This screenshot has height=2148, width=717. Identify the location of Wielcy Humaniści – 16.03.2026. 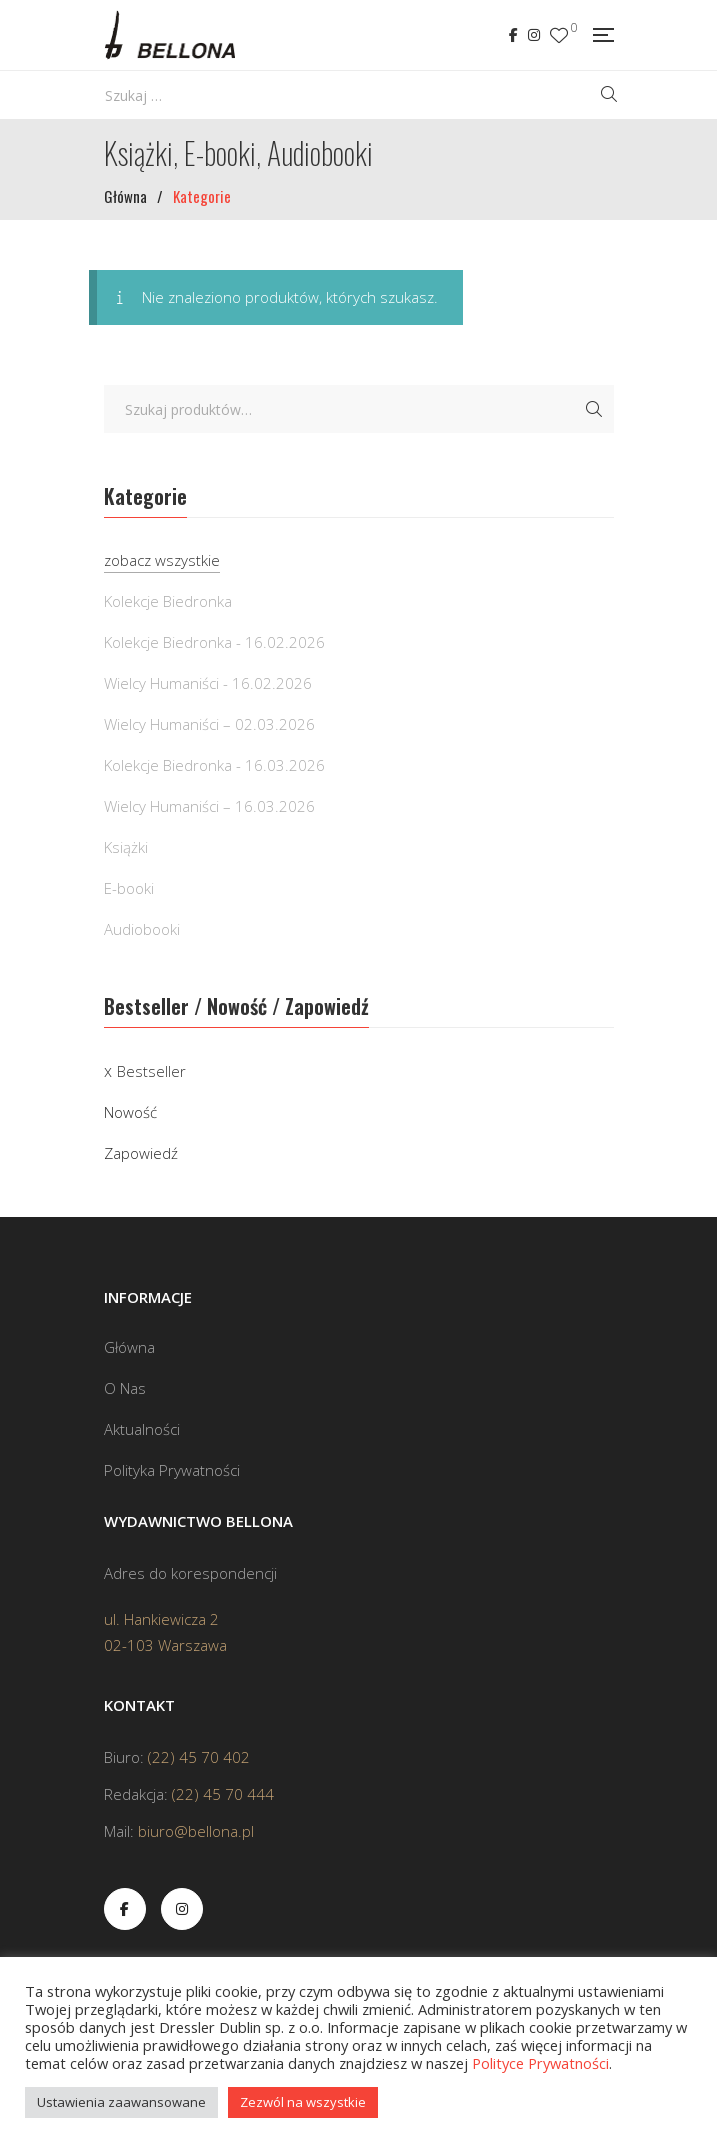
(209, 806).